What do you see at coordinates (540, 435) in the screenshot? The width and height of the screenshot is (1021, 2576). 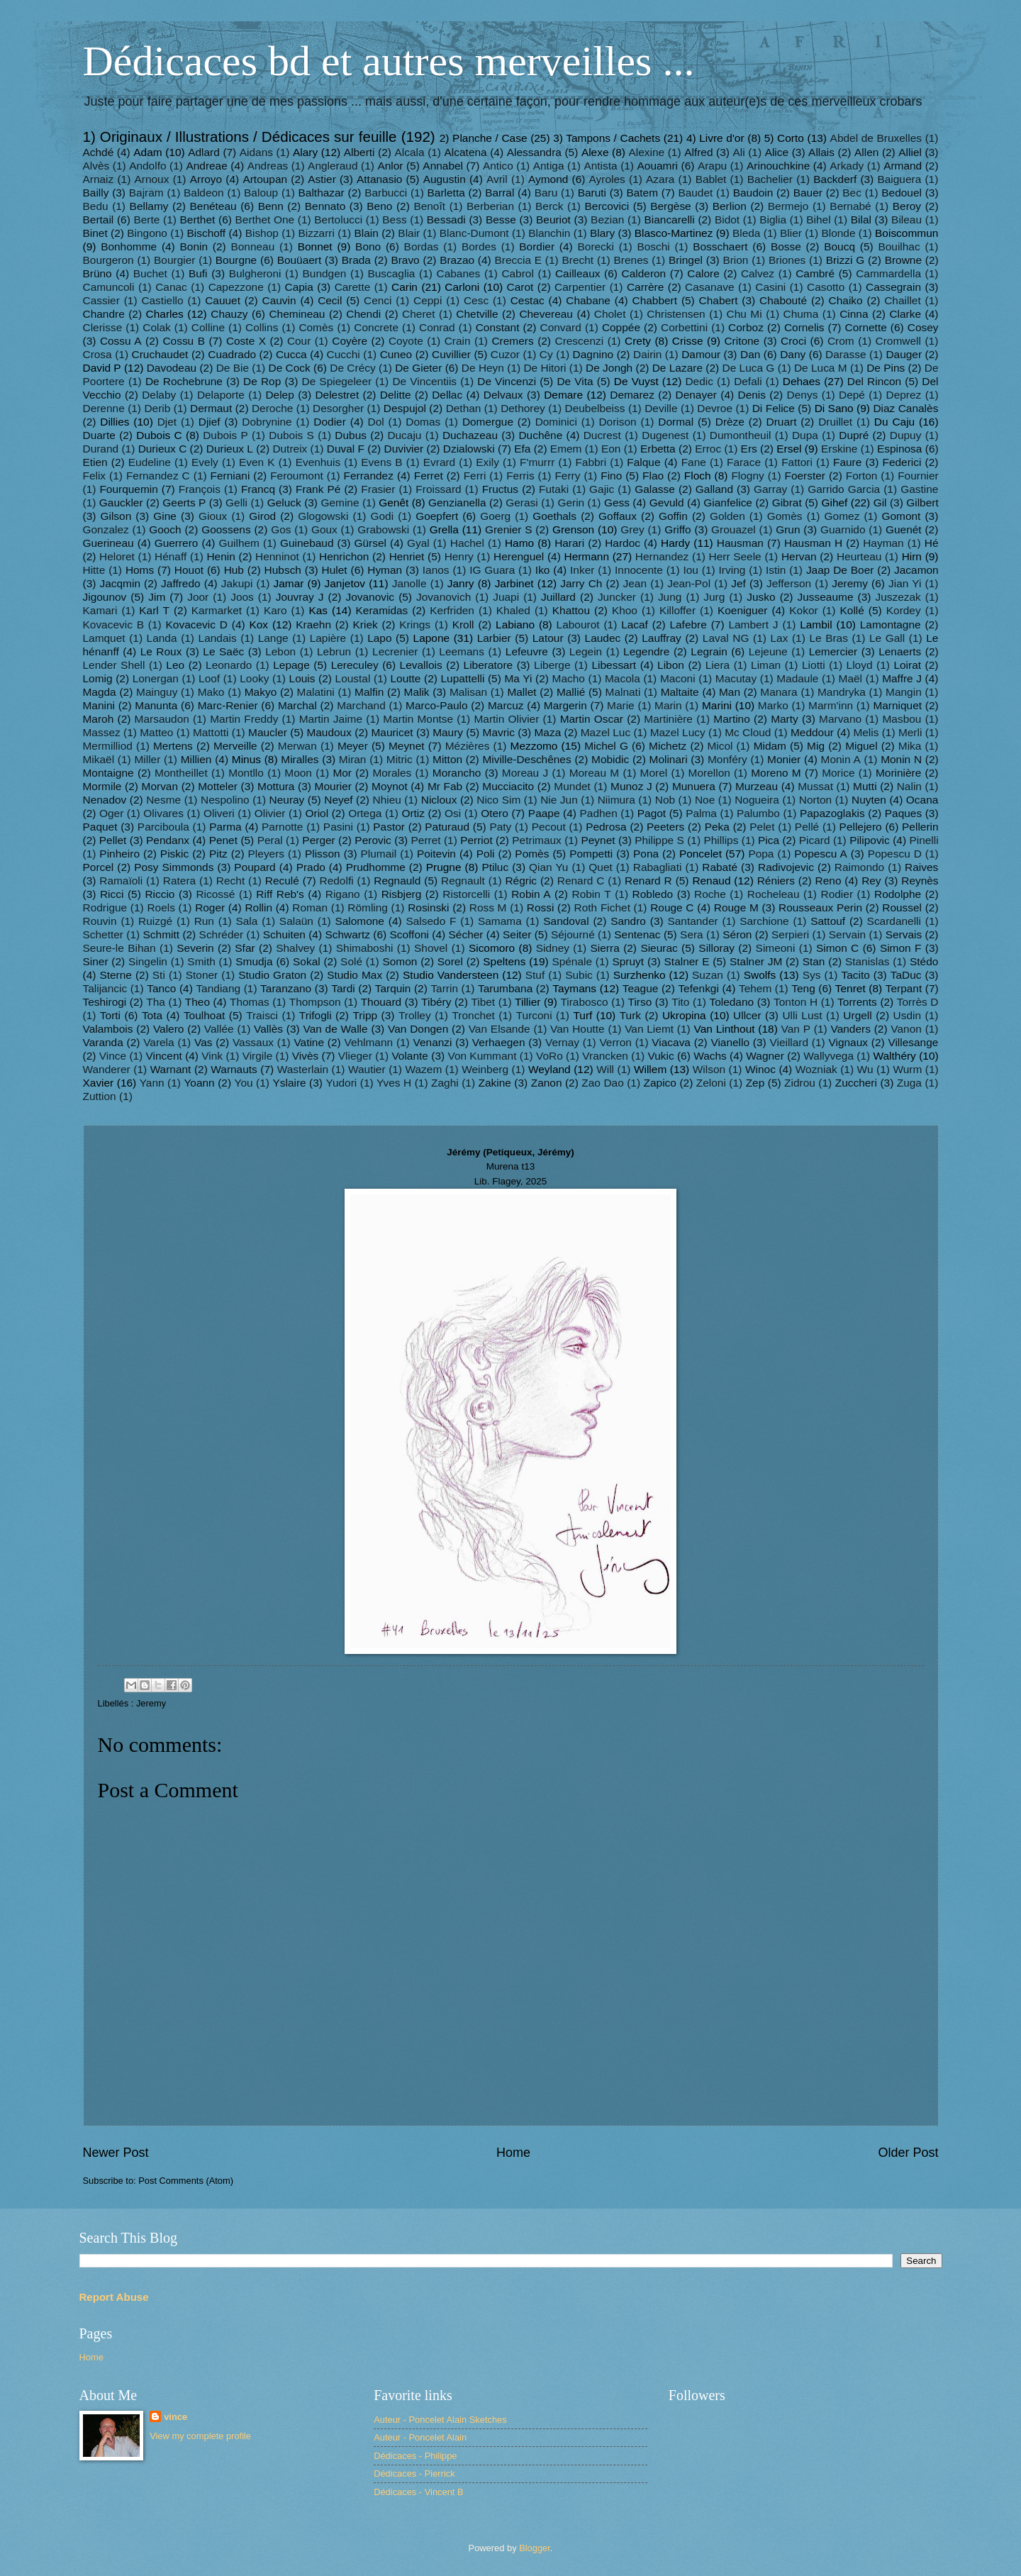 I see `Duchêne` at bounding box center [540, 435].